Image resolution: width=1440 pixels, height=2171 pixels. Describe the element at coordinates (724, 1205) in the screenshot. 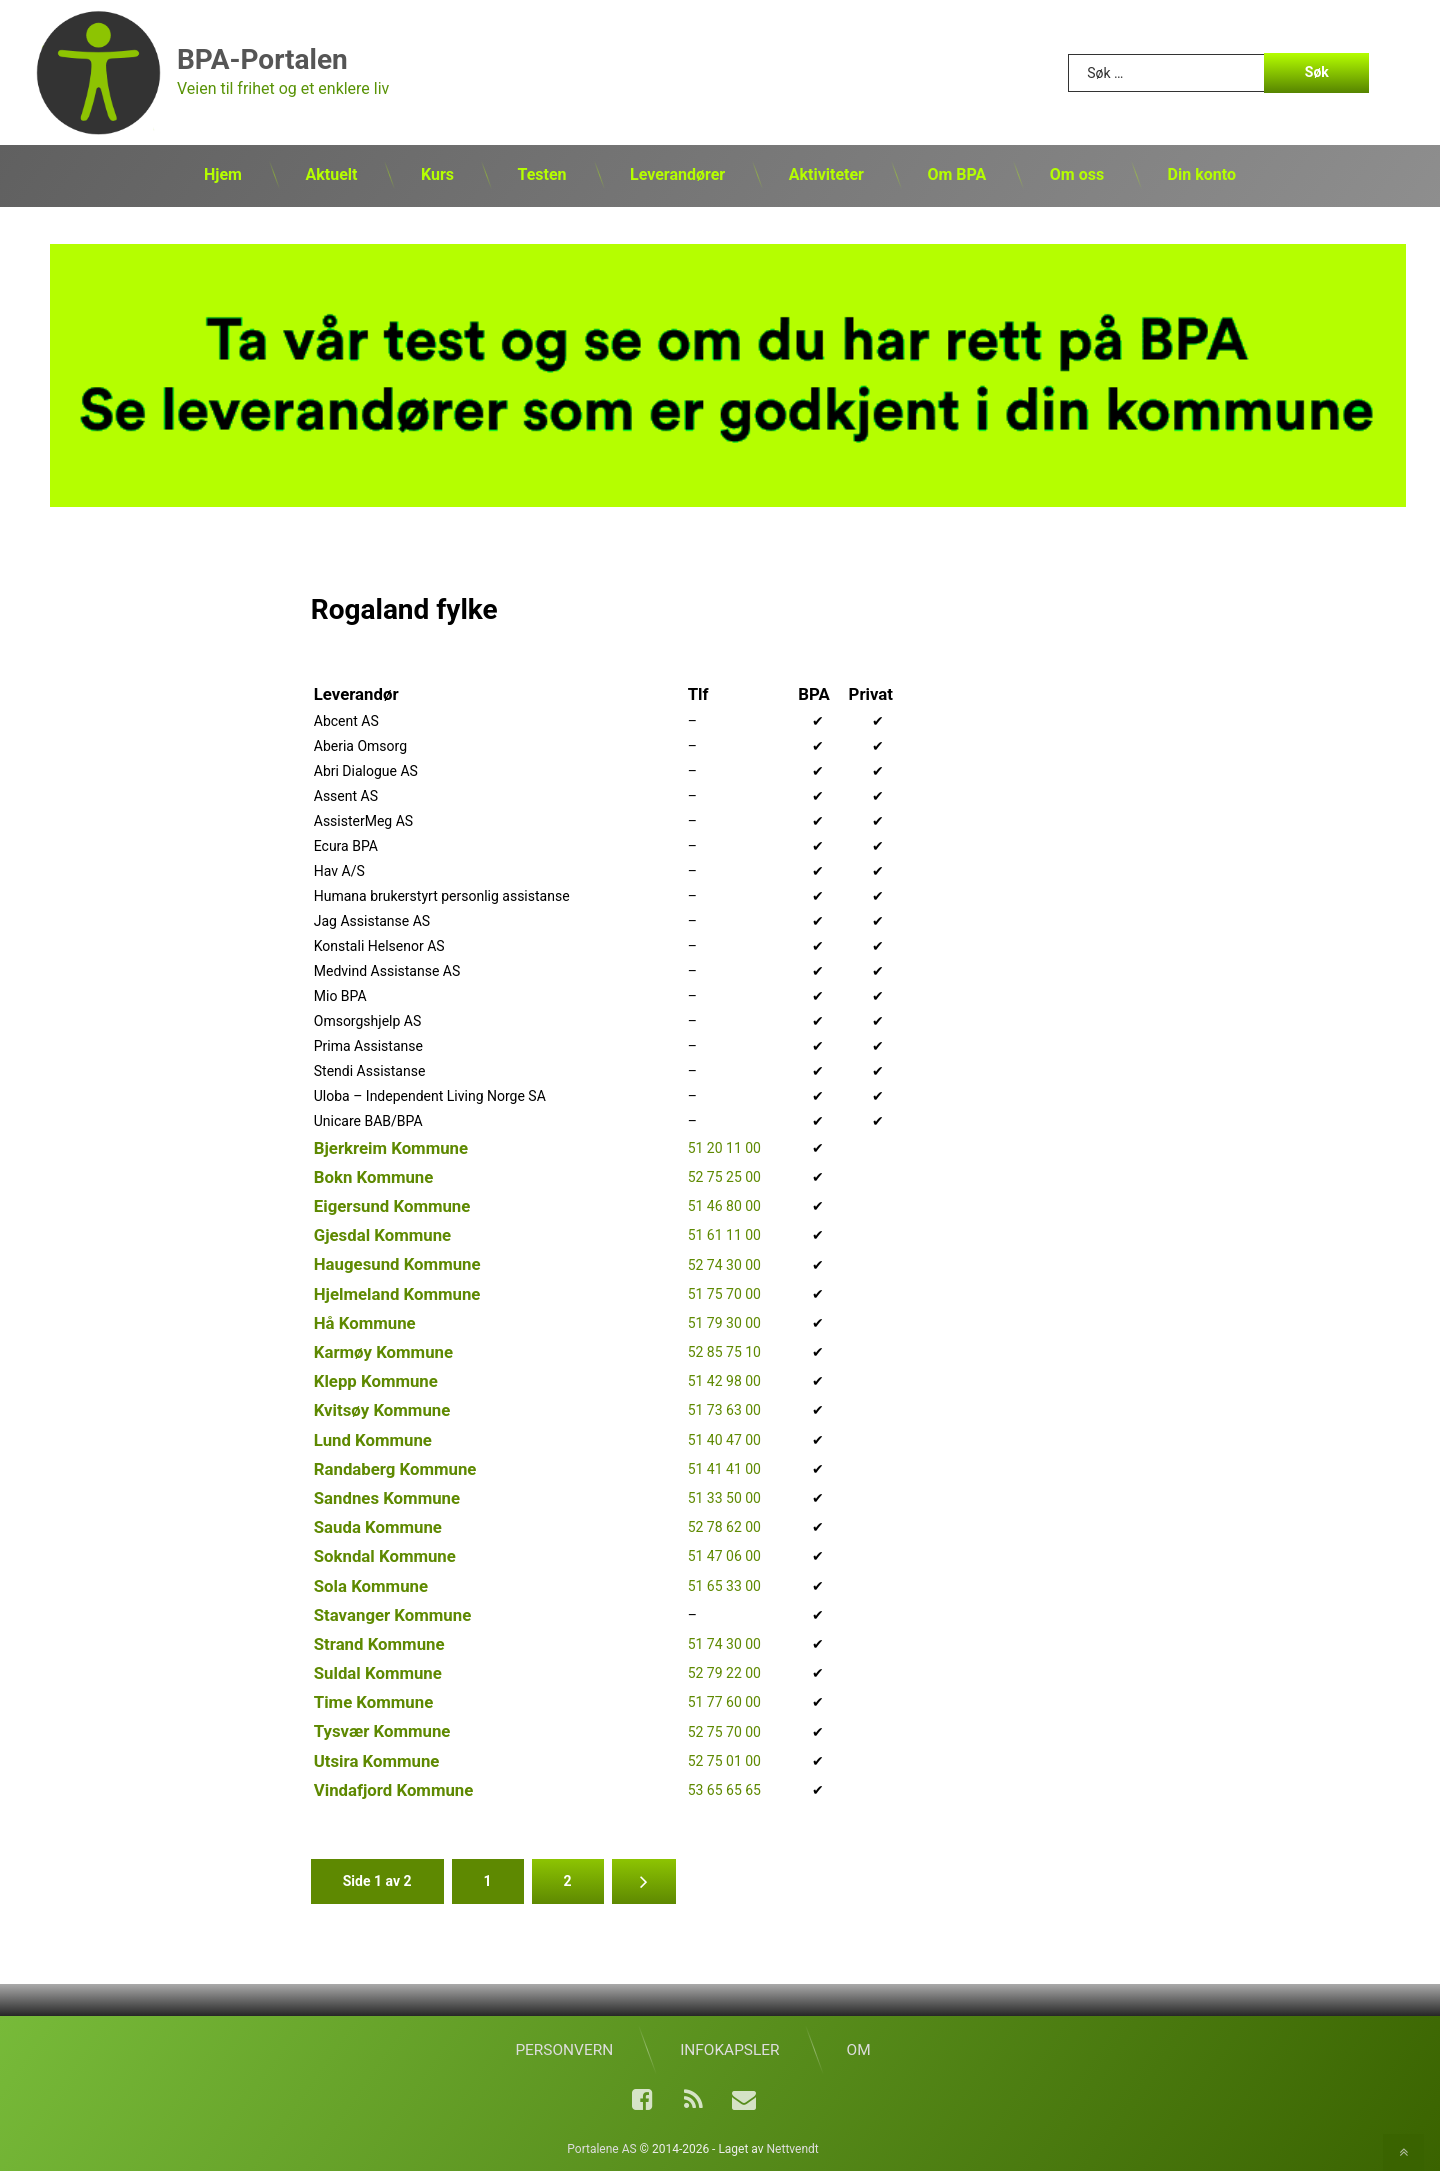

I see `51 46 80 00` at that location.